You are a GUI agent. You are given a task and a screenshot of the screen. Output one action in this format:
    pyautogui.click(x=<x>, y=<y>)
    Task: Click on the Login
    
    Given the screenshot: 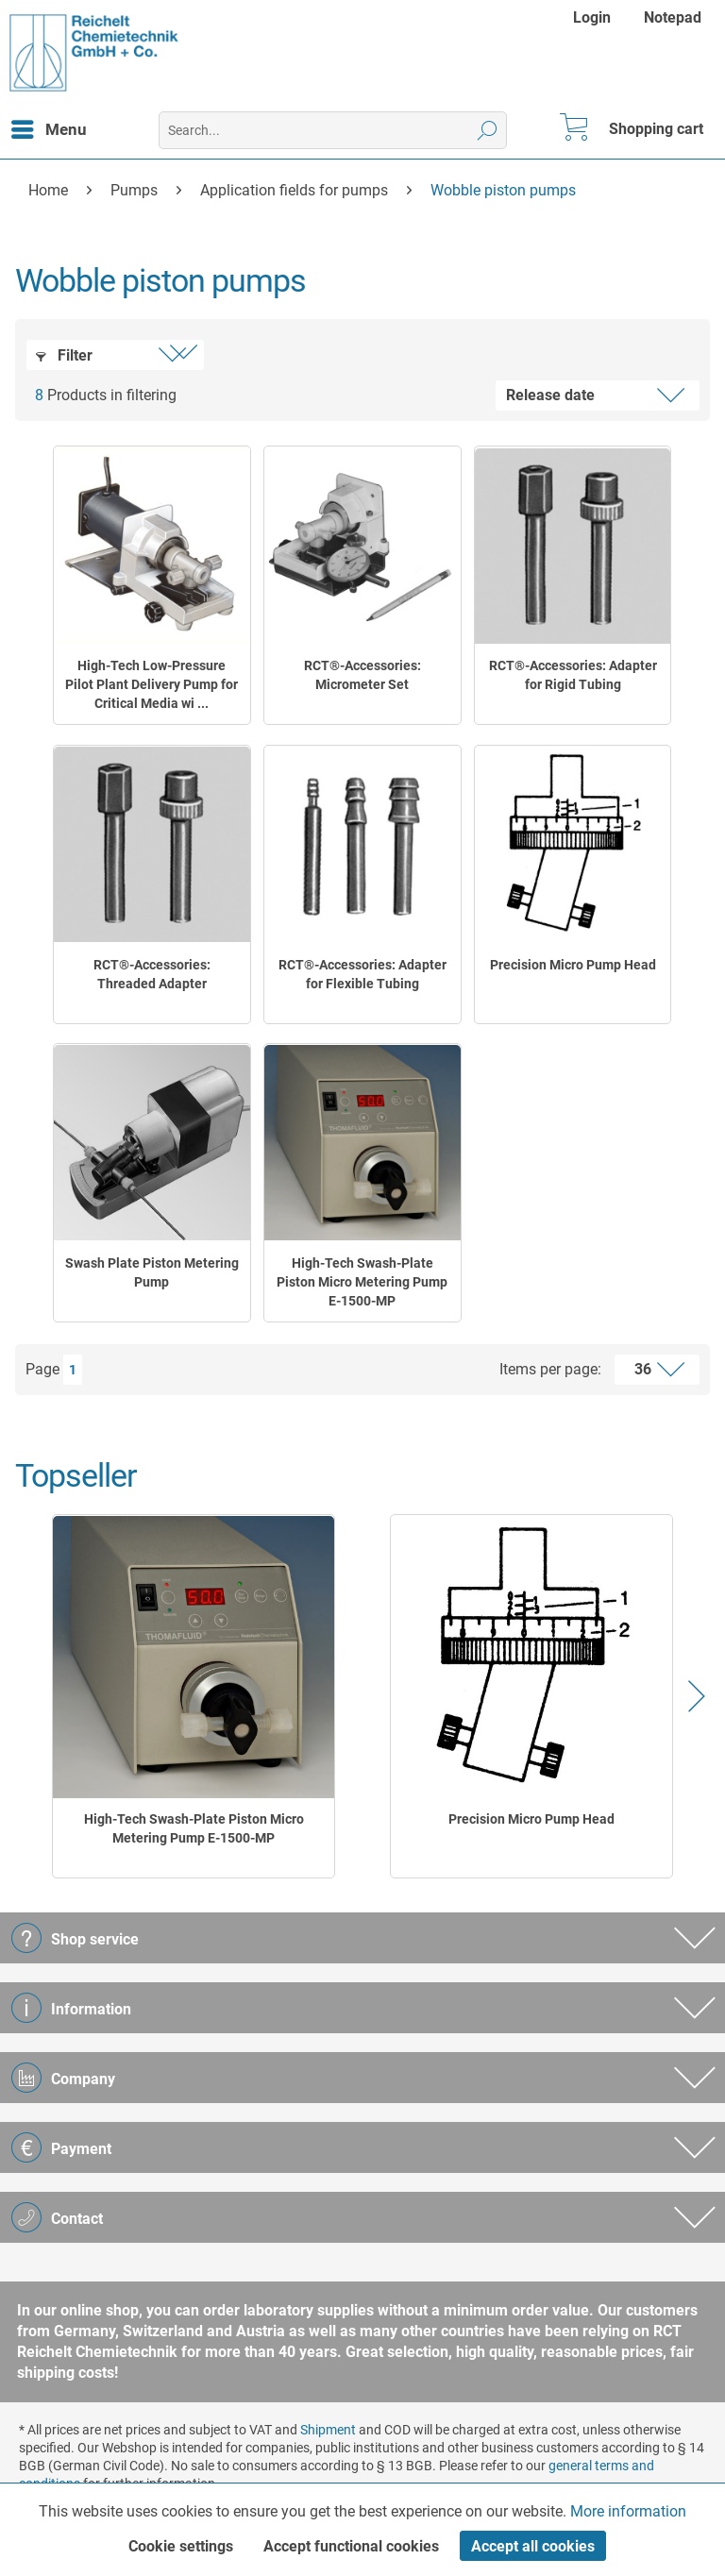 What is the action you would take?
    pyautogui.click(x=592, y=17)
    